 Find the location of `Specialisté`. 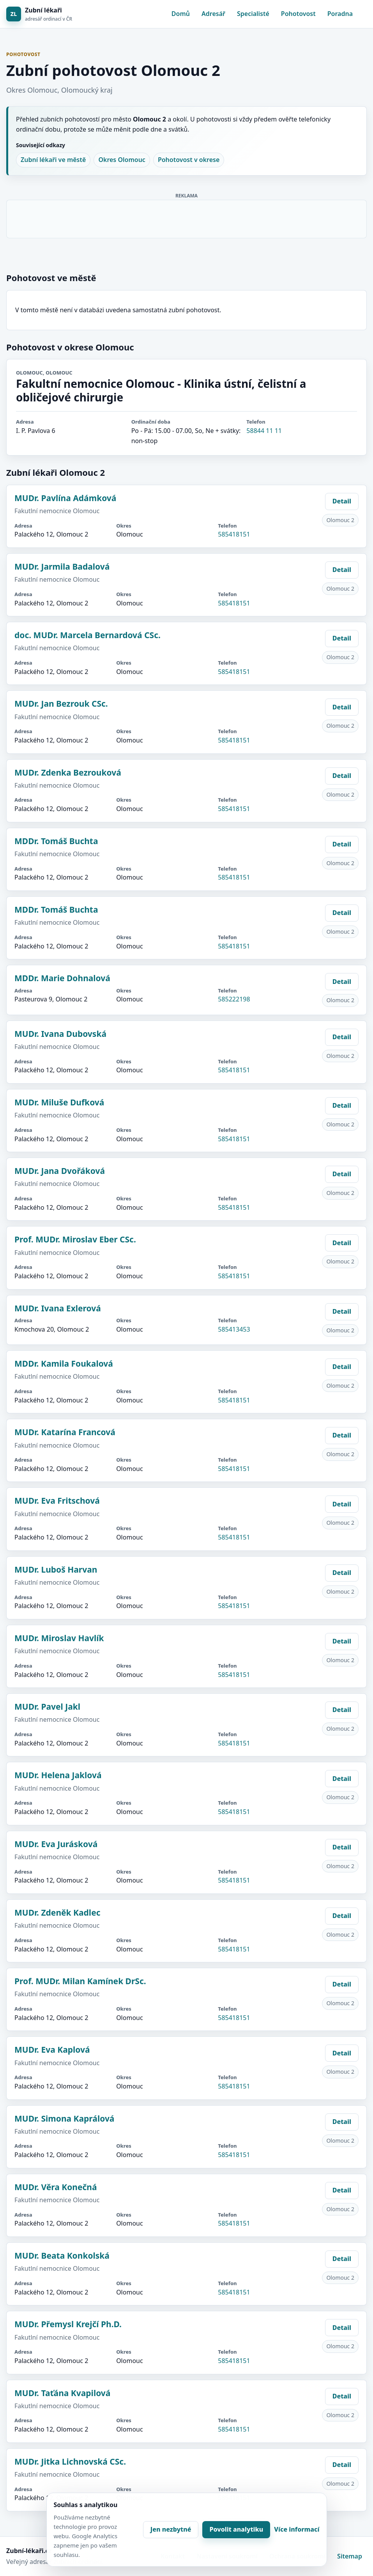

Specialisté is located at coordinates (253, 13).